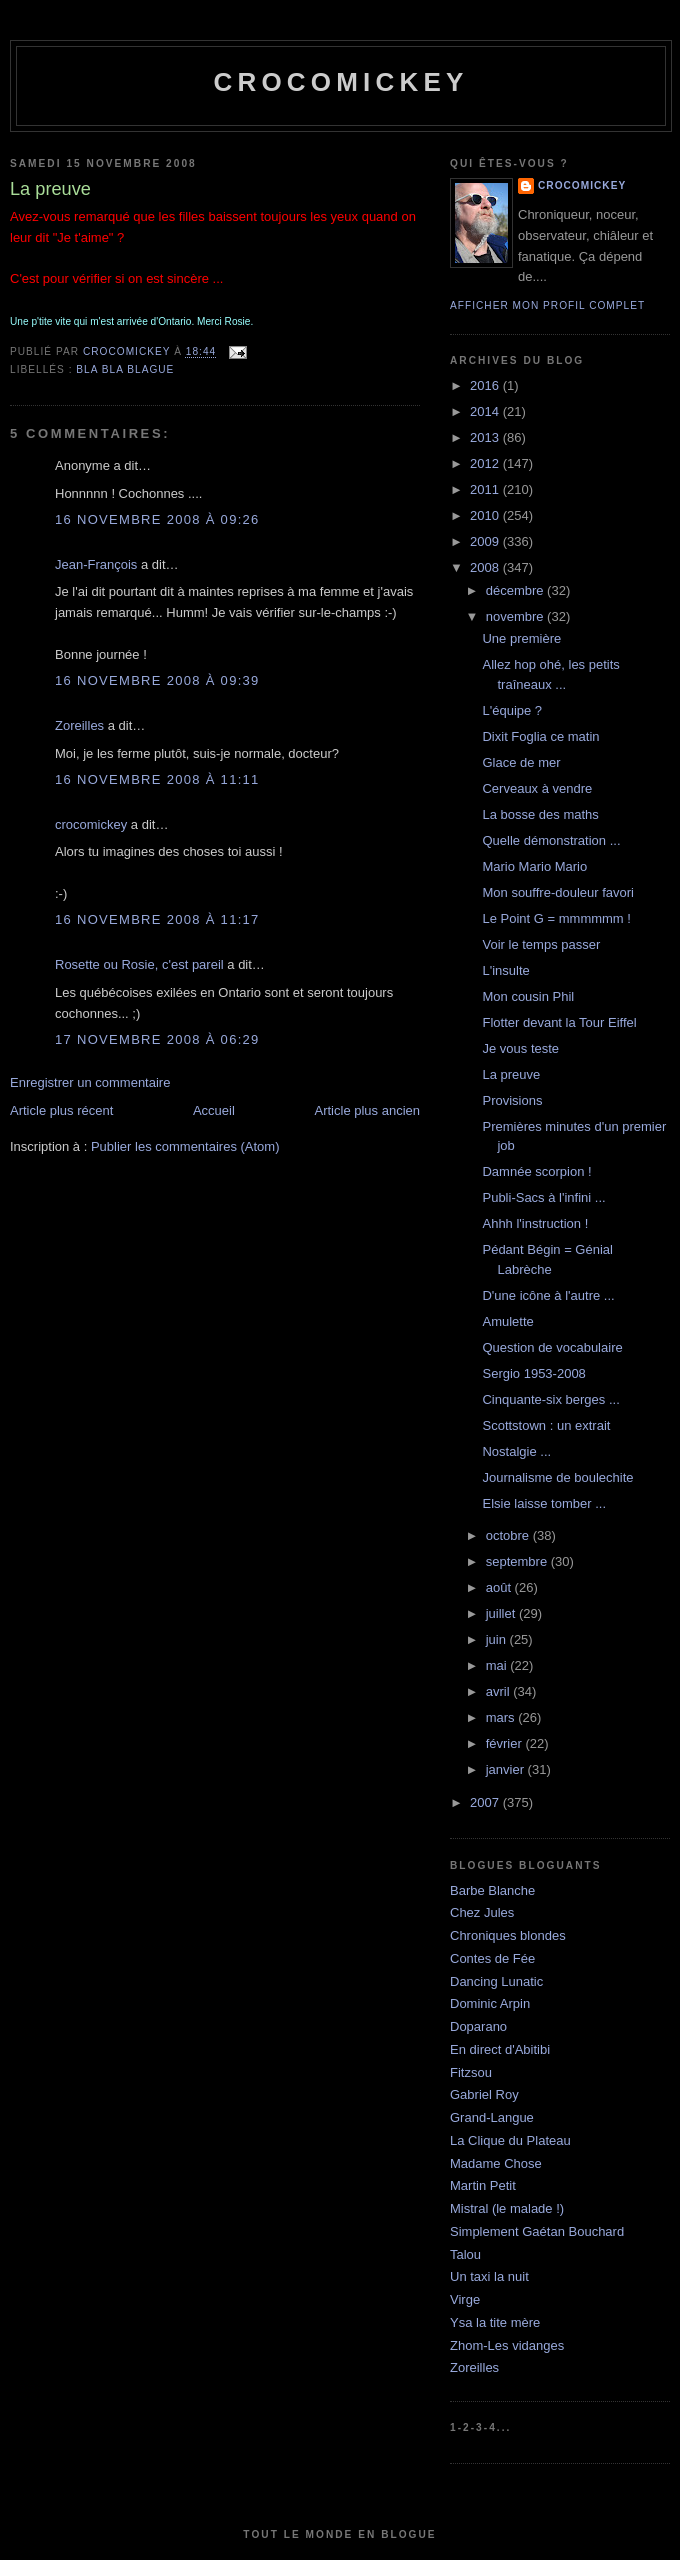 The width and height of the screenshot is (680, 2560). I want to click on Amulette, so click(507, 1321).